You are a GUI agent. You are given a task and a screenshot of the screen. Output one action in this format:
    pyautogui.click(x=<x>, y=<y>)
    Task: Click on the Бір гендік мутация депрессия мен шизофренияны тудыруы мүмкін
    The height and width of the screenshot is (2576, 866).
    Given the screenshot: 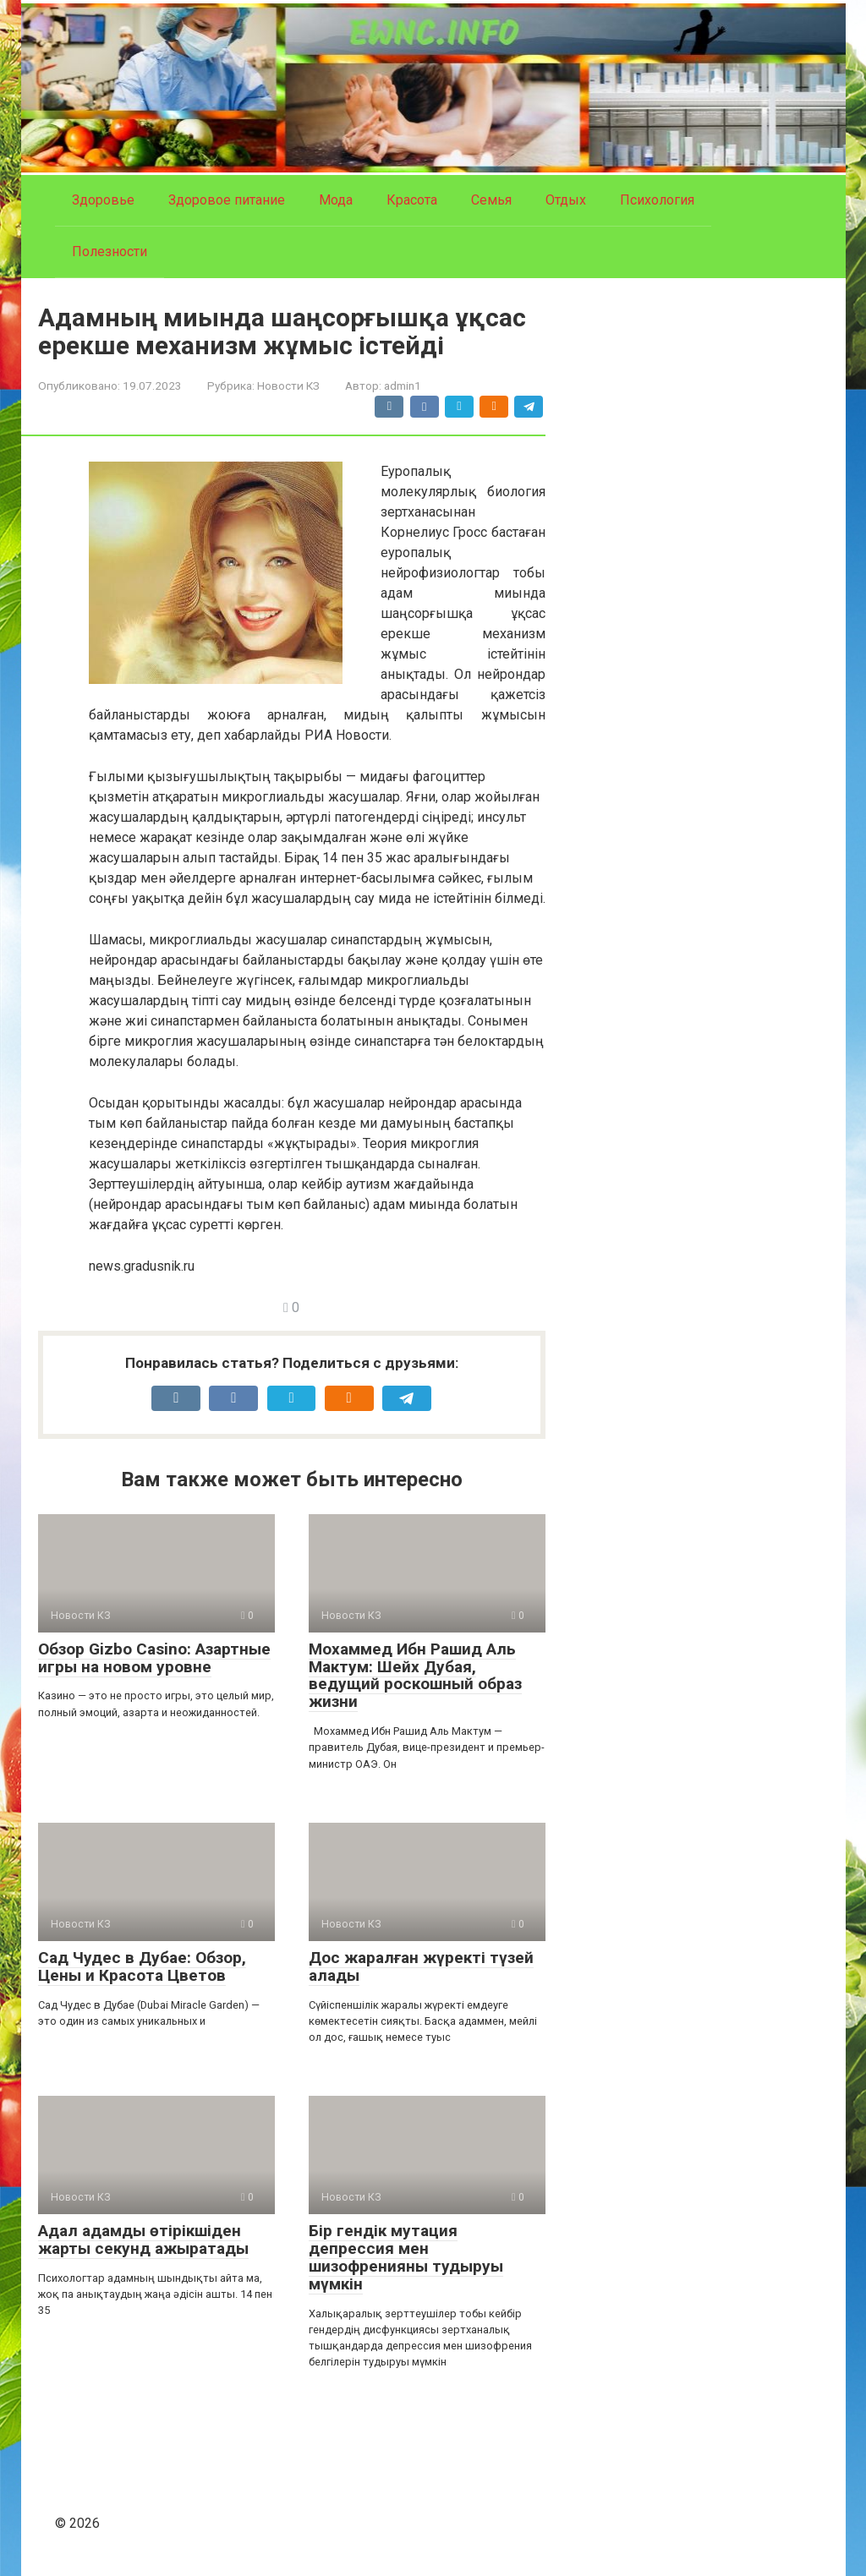 What is the action you would take?
    pyautogui.click(x=406, y=2257)
    